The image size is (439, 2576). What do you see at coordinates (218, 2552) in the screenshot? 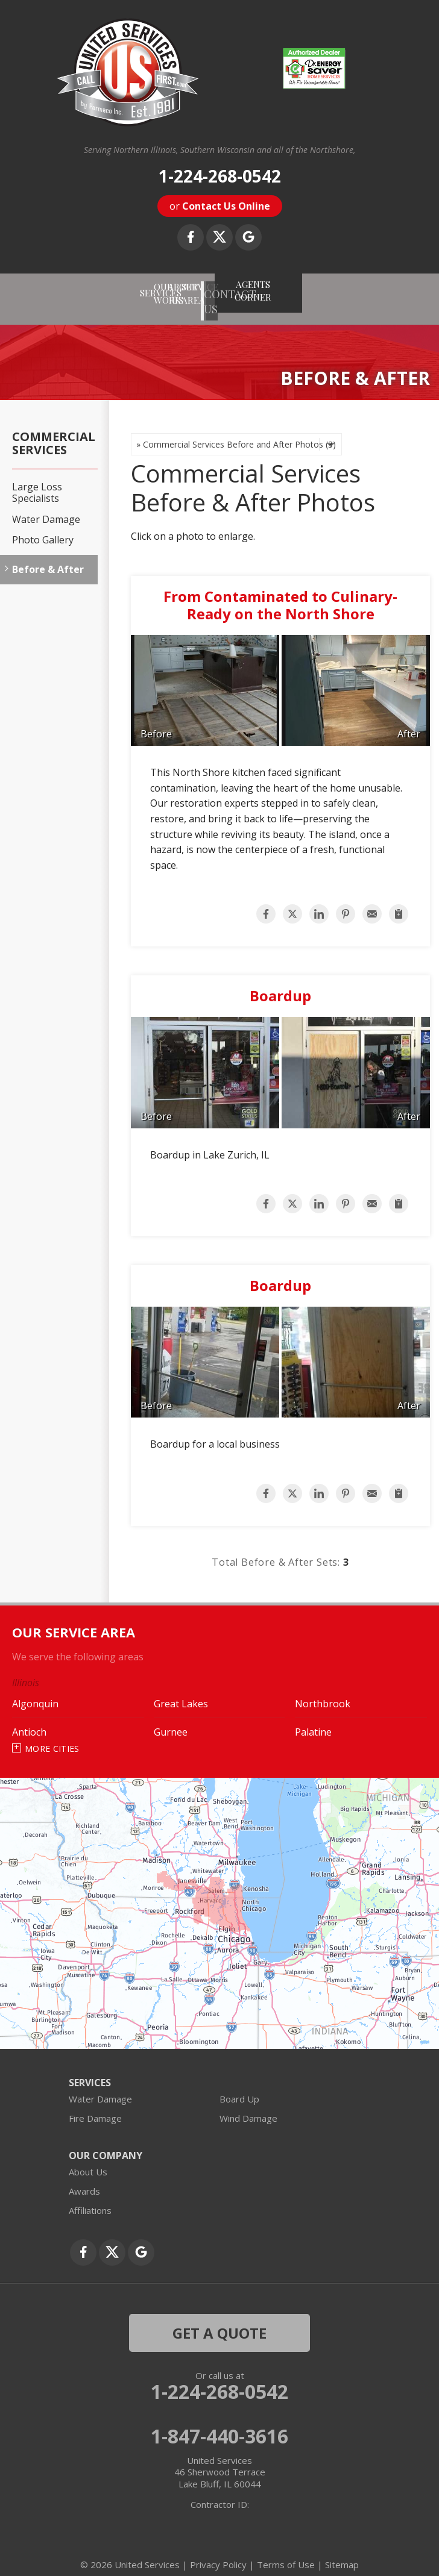
I see `Privacy Policy` at bounding box center [218, 2552].